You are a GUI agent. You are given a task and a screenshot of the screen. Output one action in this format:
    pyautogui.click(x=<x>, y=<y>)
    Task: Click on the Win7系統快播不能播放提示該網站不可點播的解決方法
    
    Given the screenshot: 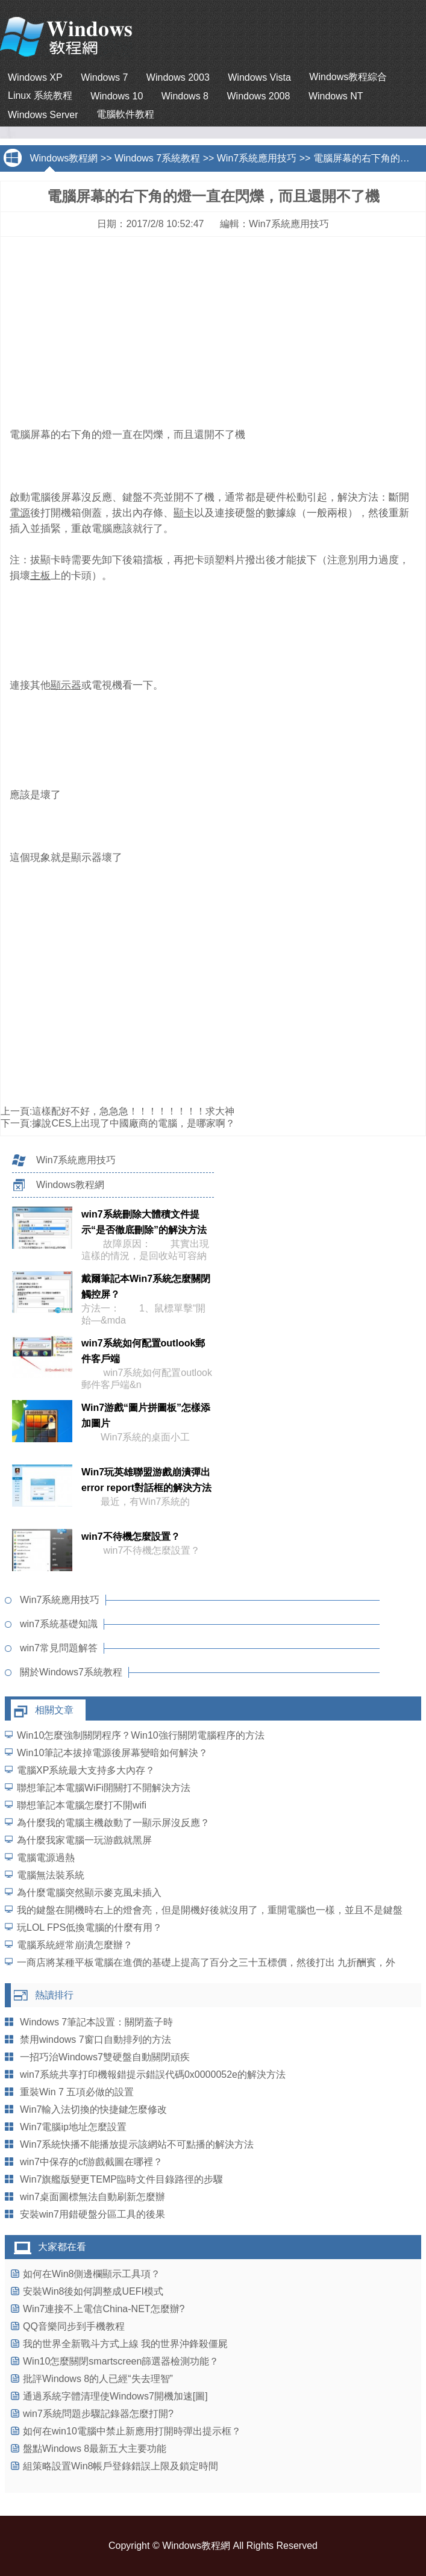 What is the action you would take?
    pyautogui.click(x=137, y=2144)
    